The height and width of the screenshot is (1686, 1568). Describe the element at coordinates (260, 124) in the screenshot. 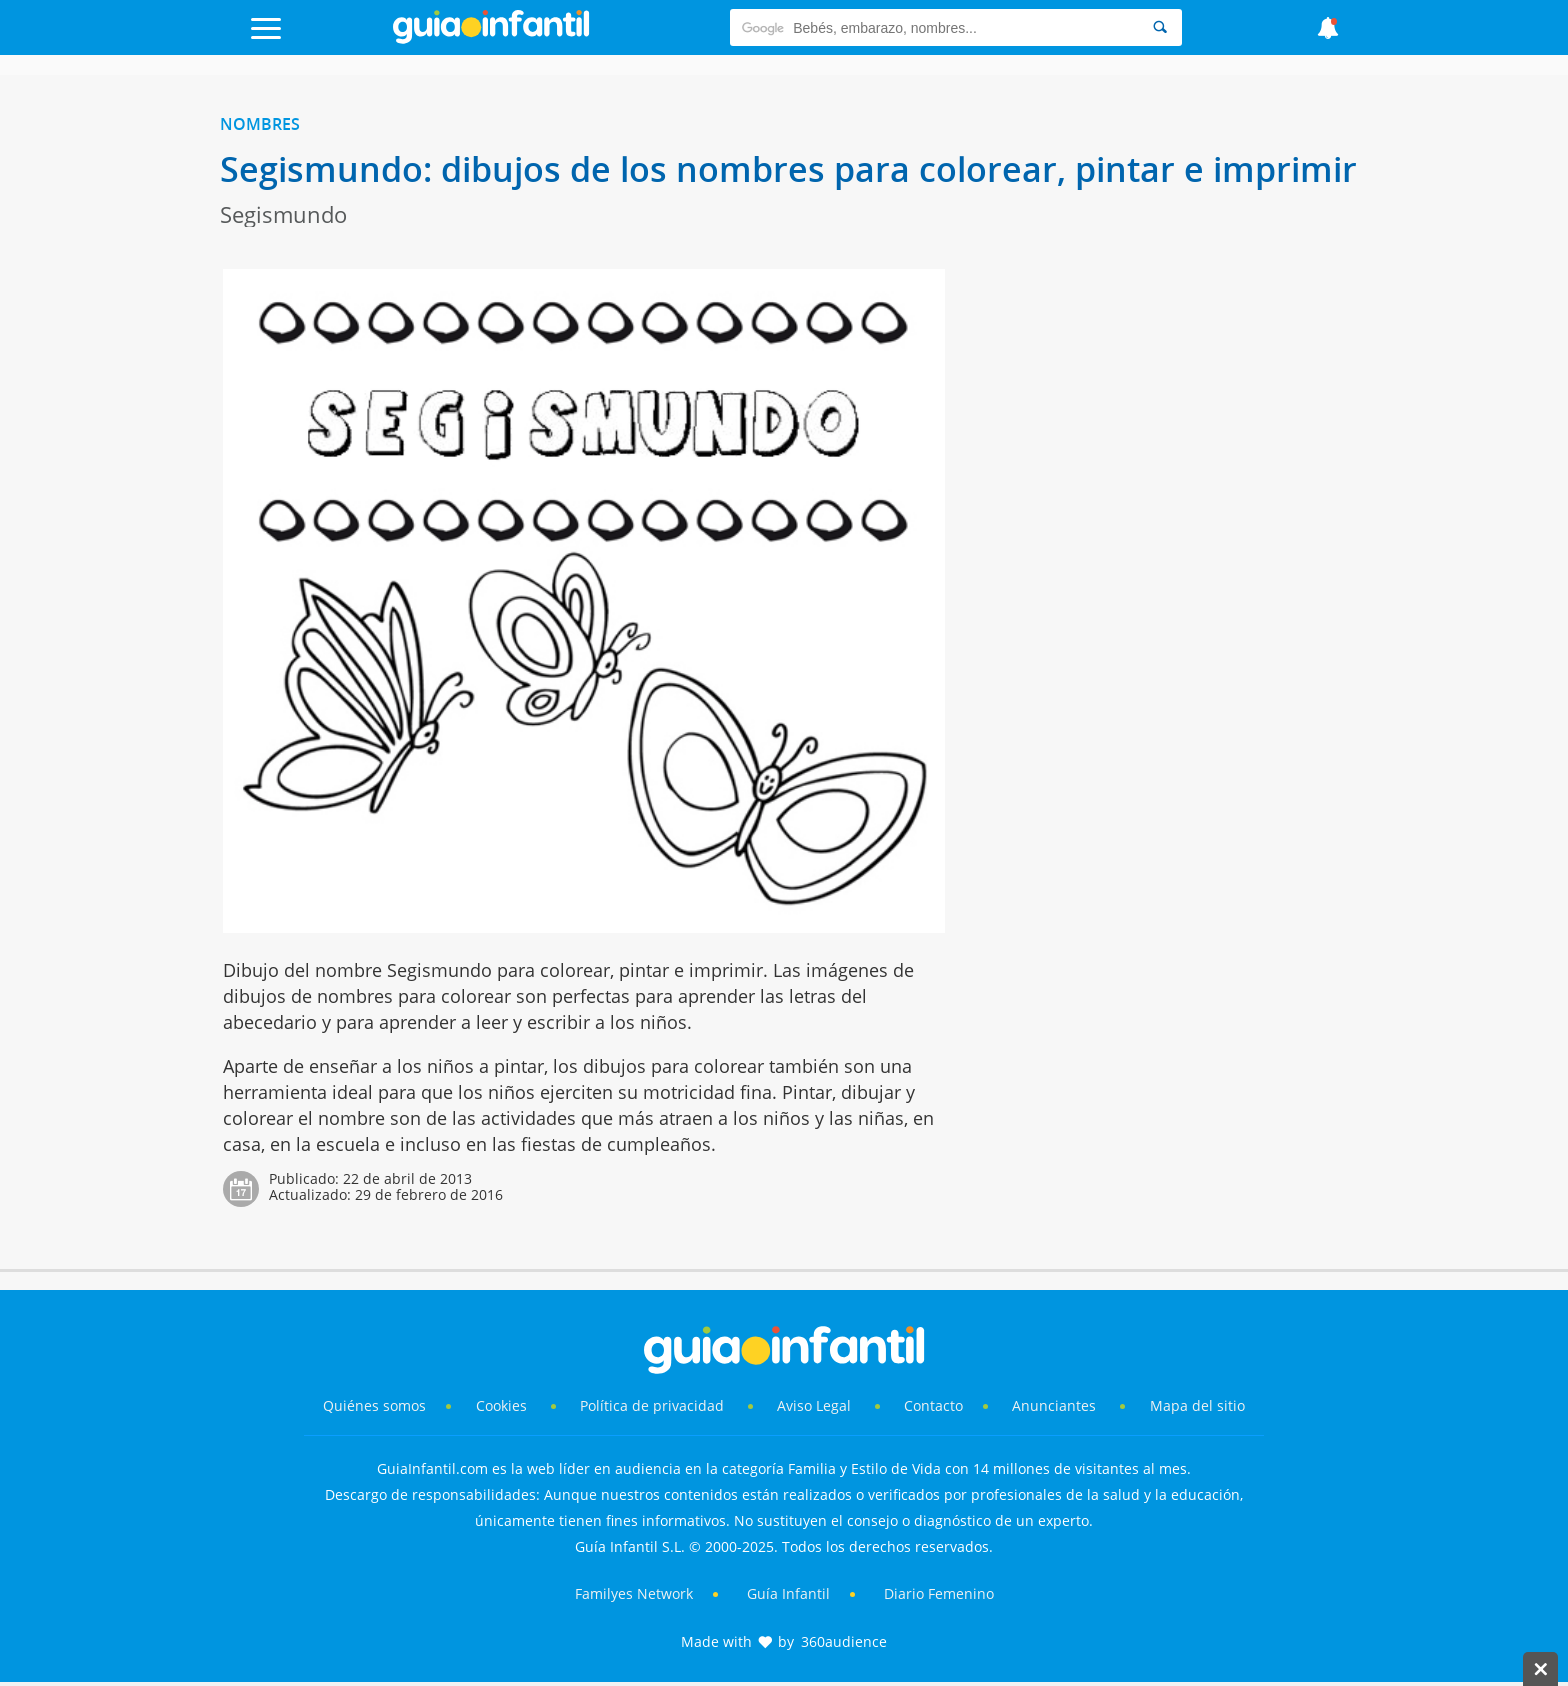

I see `Nombres` at that location.